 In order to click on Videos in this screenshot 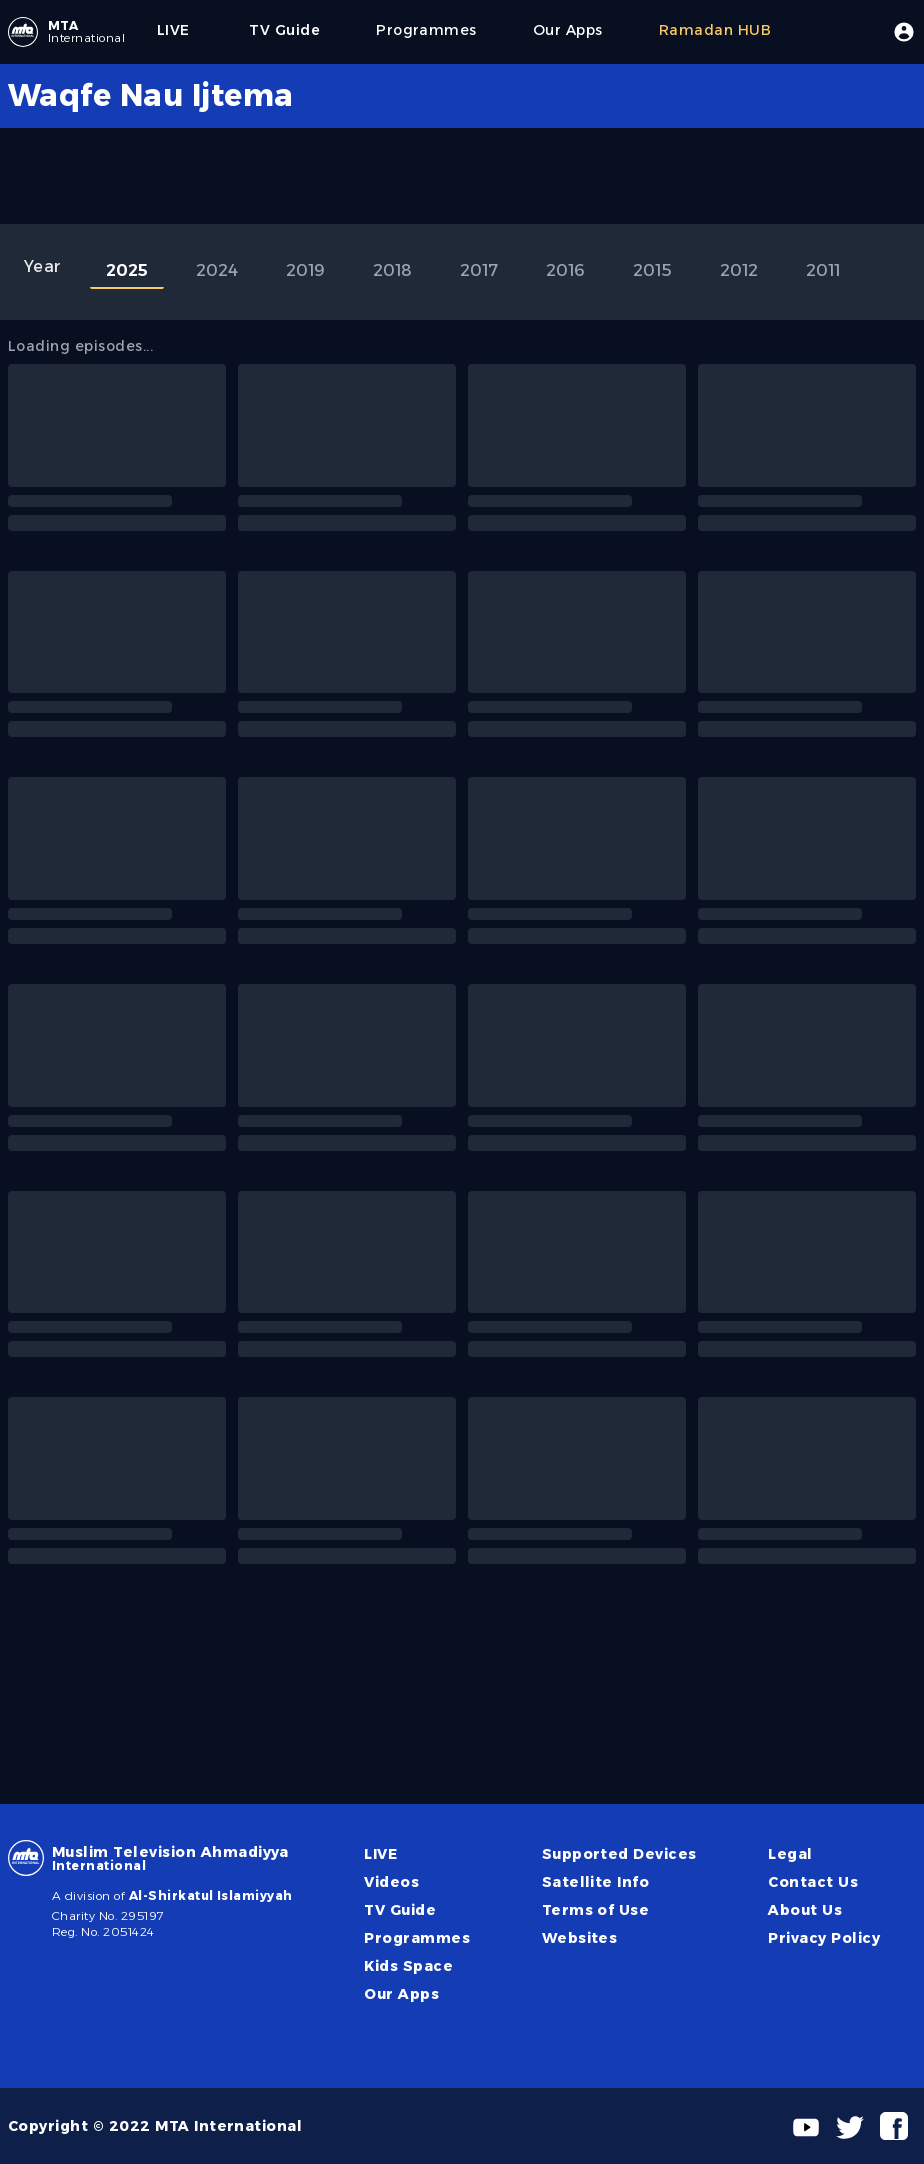, I will do `click(391, 1882)`.